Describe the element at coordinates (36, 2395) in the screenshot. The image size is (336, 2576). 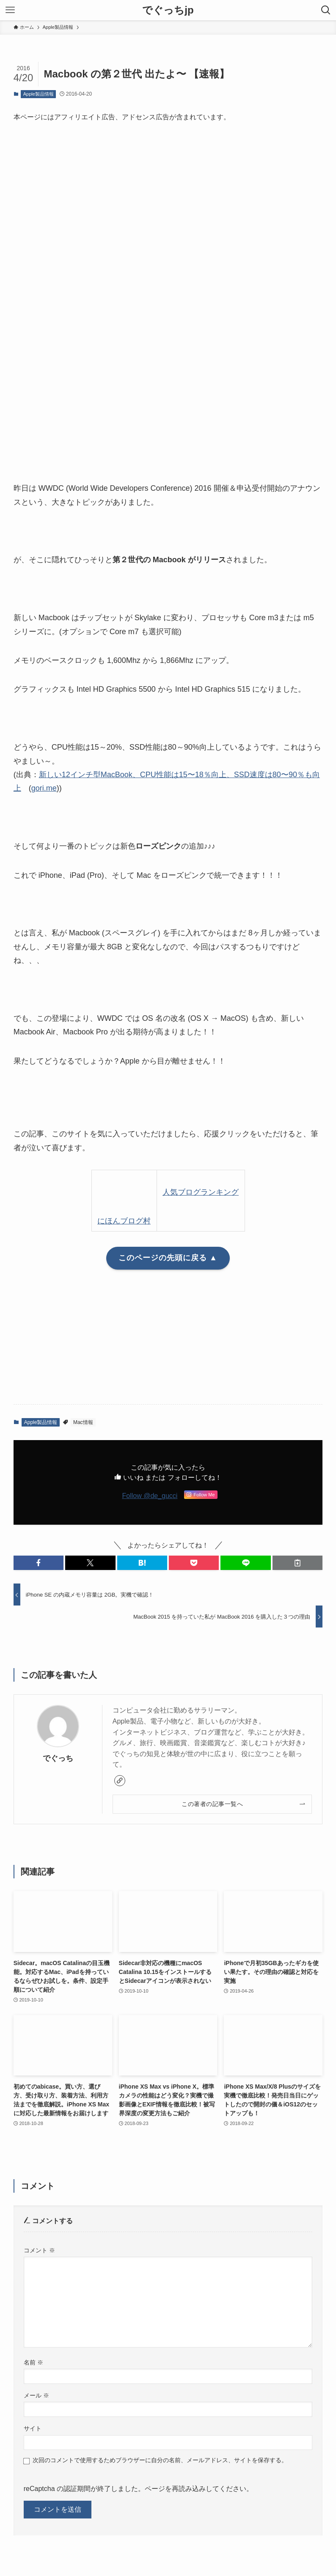
I see `メール` at that location.